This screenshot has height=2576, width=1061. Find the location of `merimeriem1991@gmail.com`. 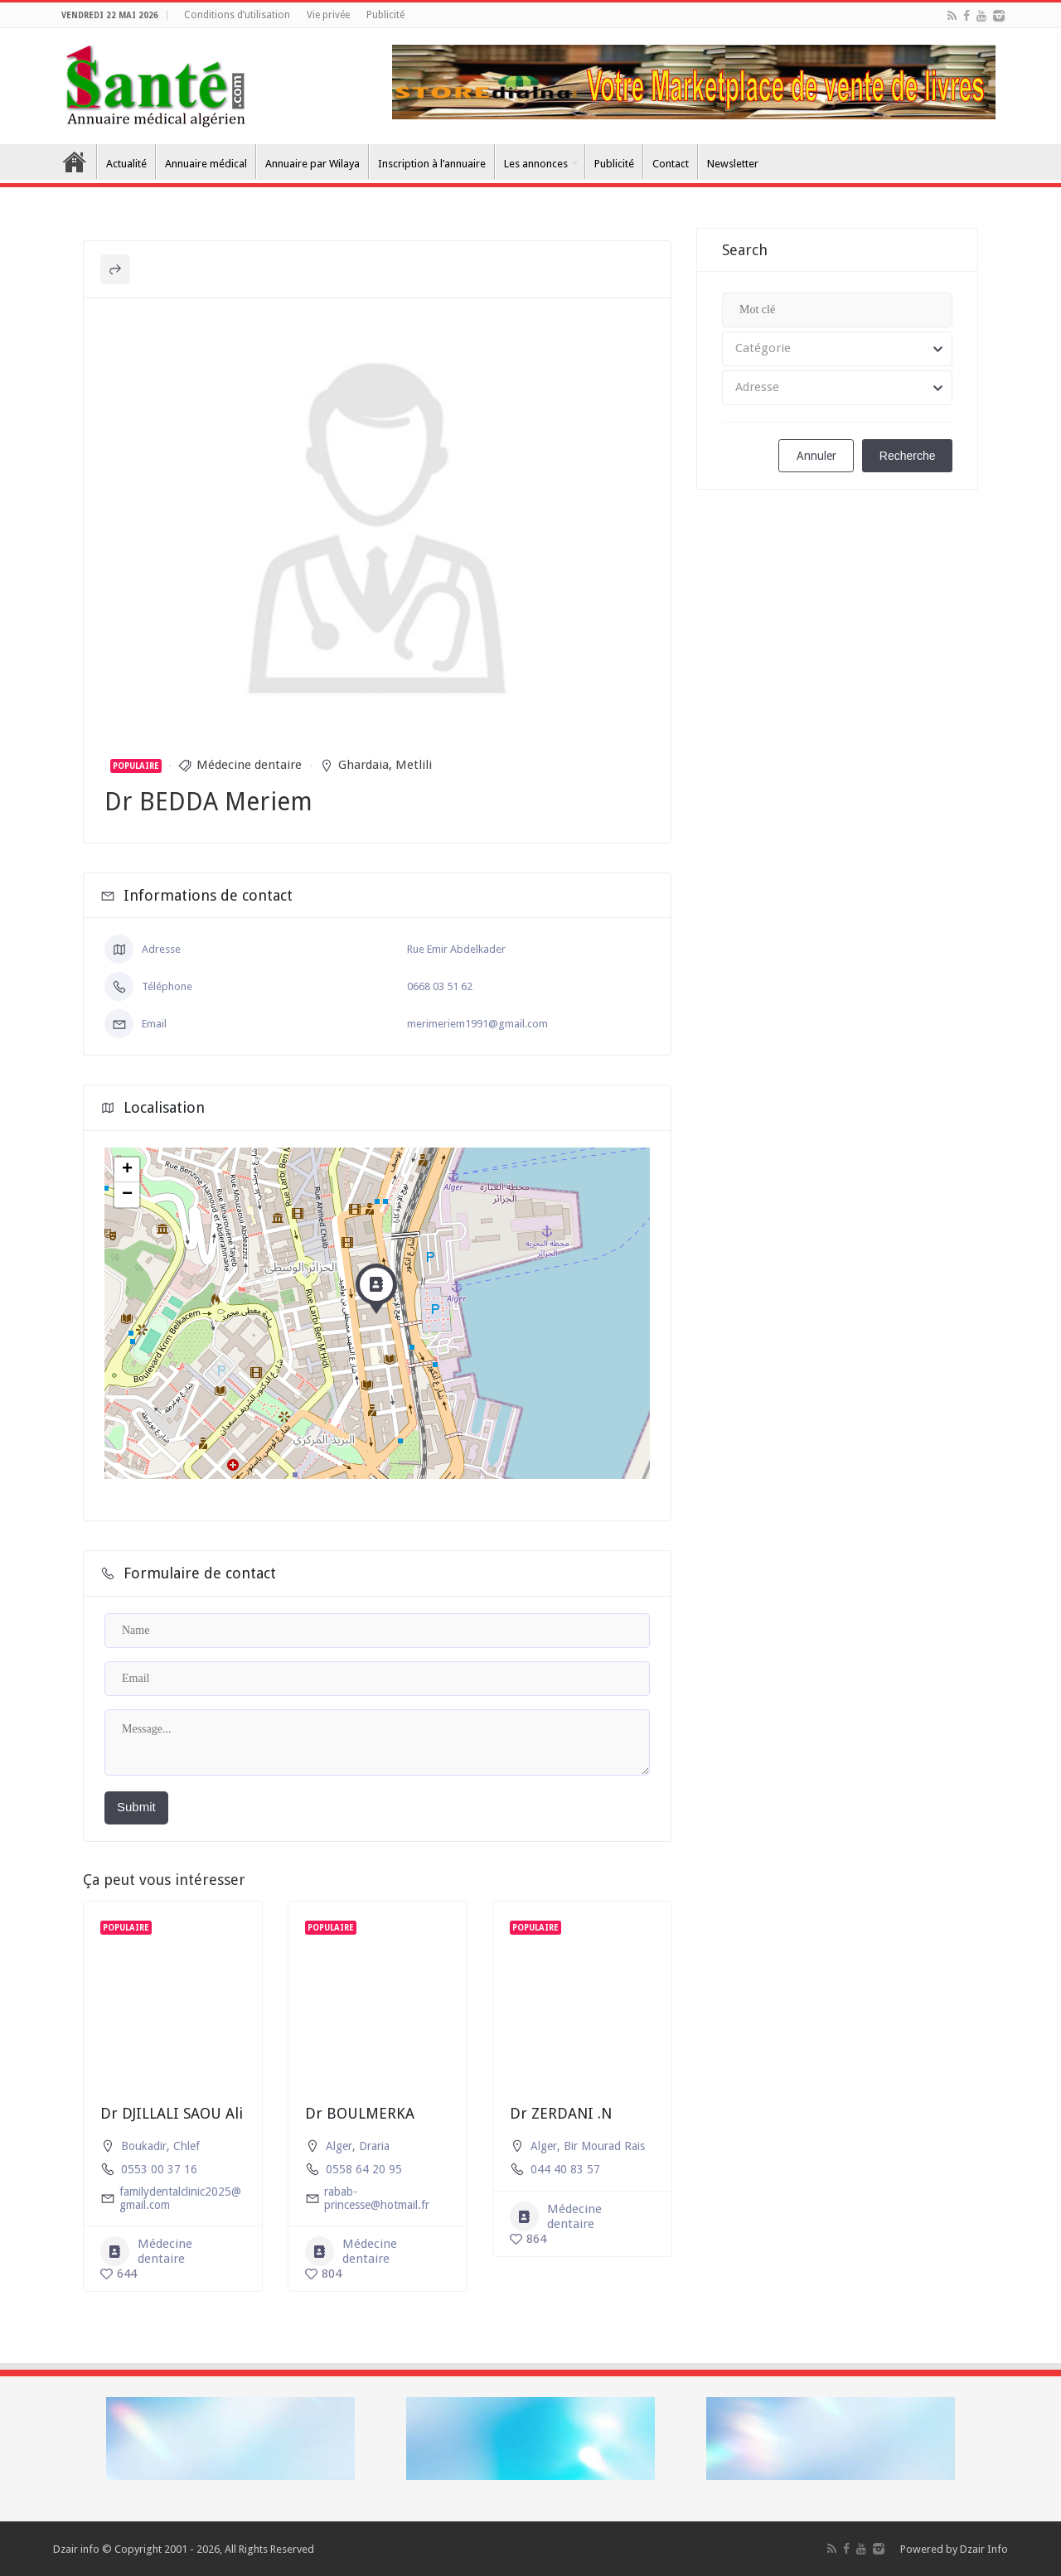

merimeriem1991@gmail.com is located at coordinates (477, 1023).